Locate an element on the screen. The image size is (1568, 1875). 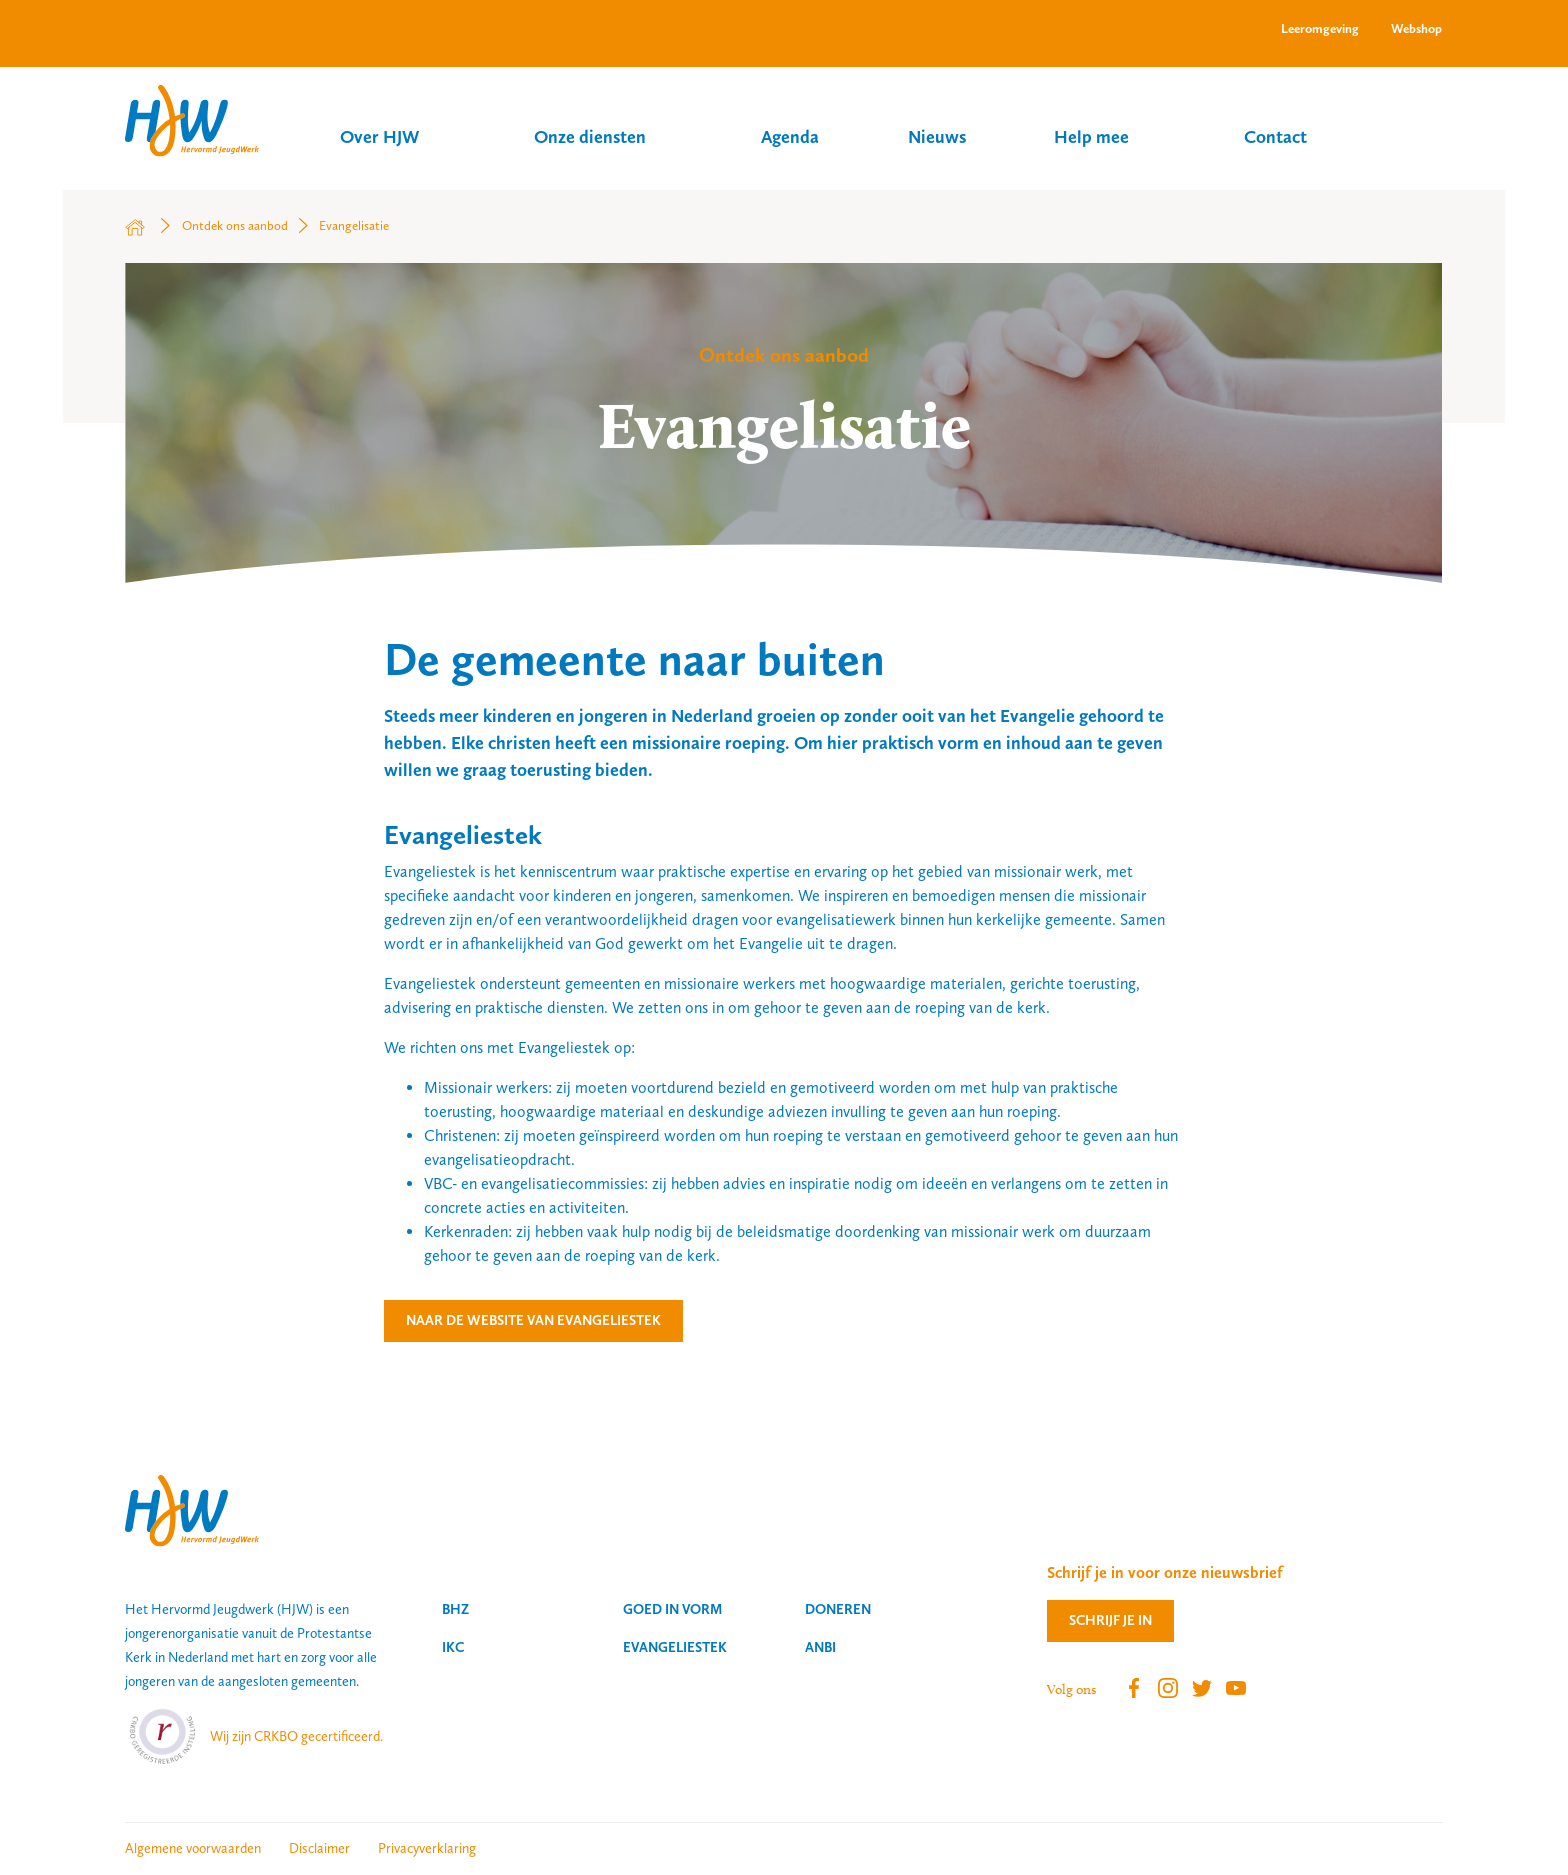
Instagram is located at coordinates (1168, 1688).